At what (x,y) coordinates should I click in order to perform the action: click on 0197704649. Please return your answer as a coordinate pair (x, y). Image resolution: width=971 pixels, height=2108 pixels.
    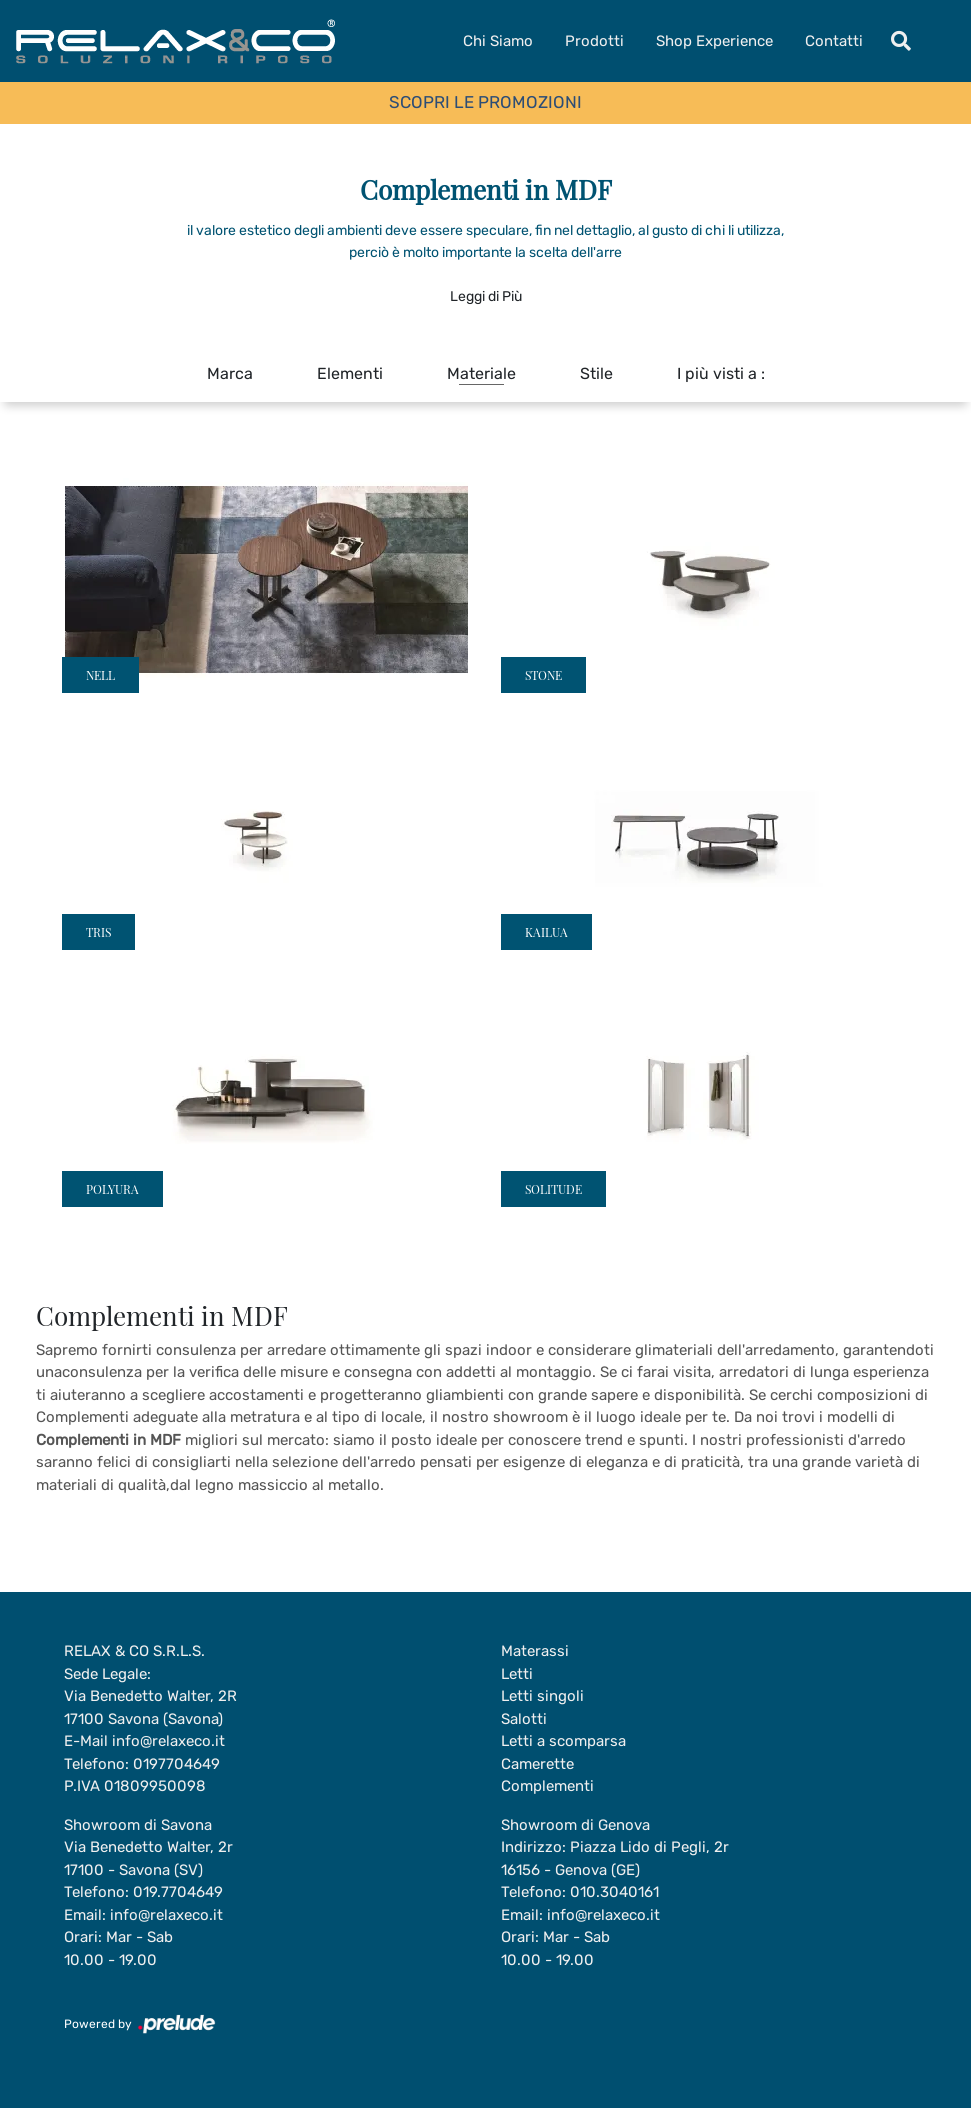
    Looking at the image, I should click on (176, 1764).